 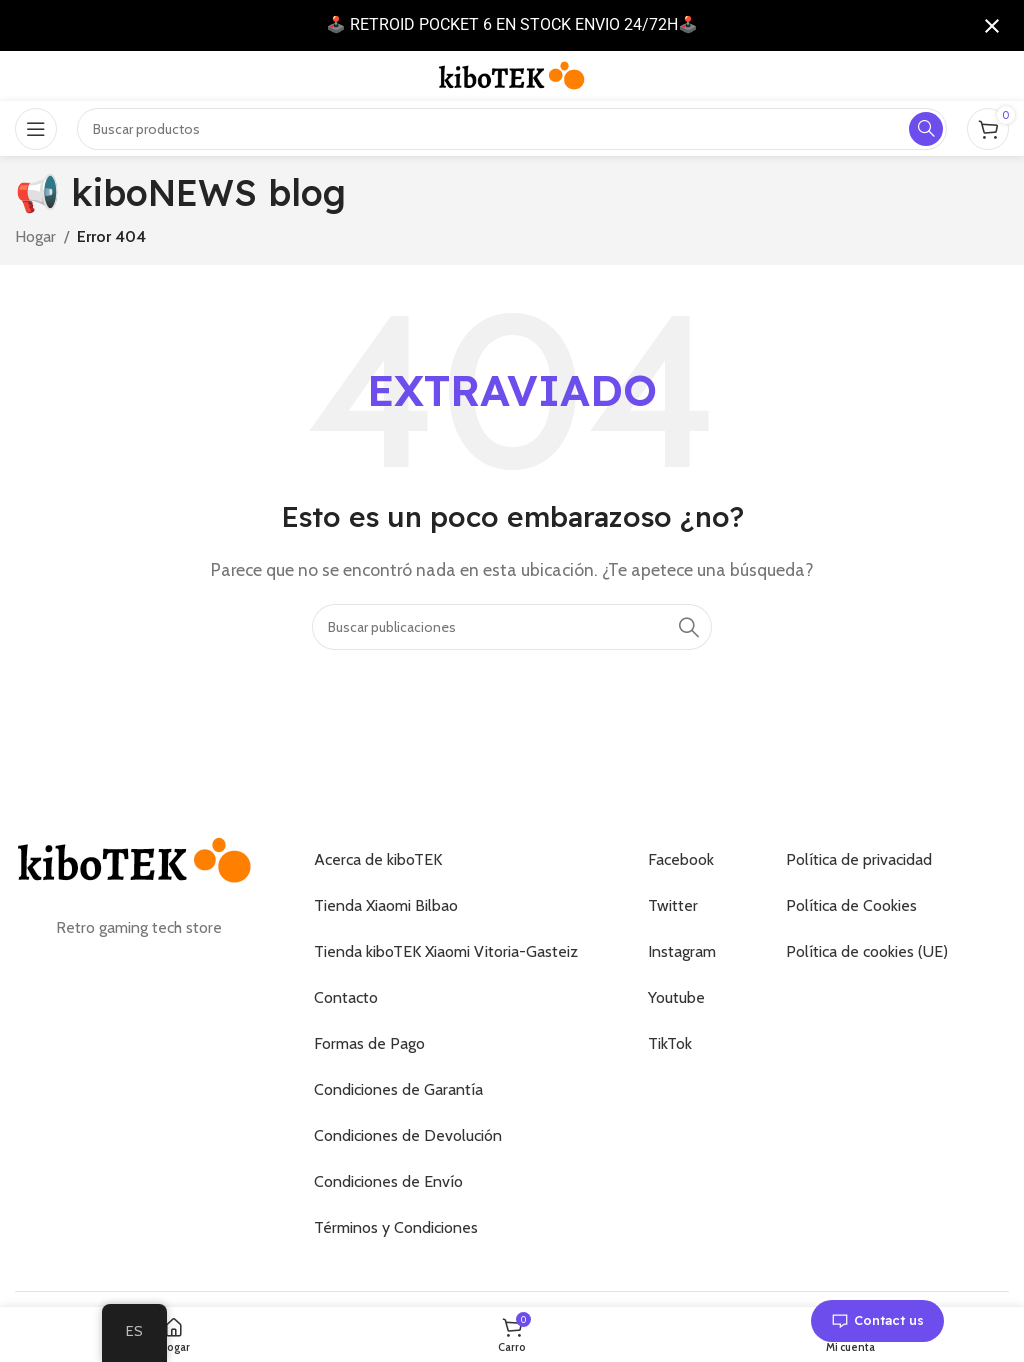 I want to click on Condiciones de Envío, so click(x=388, y=1181).